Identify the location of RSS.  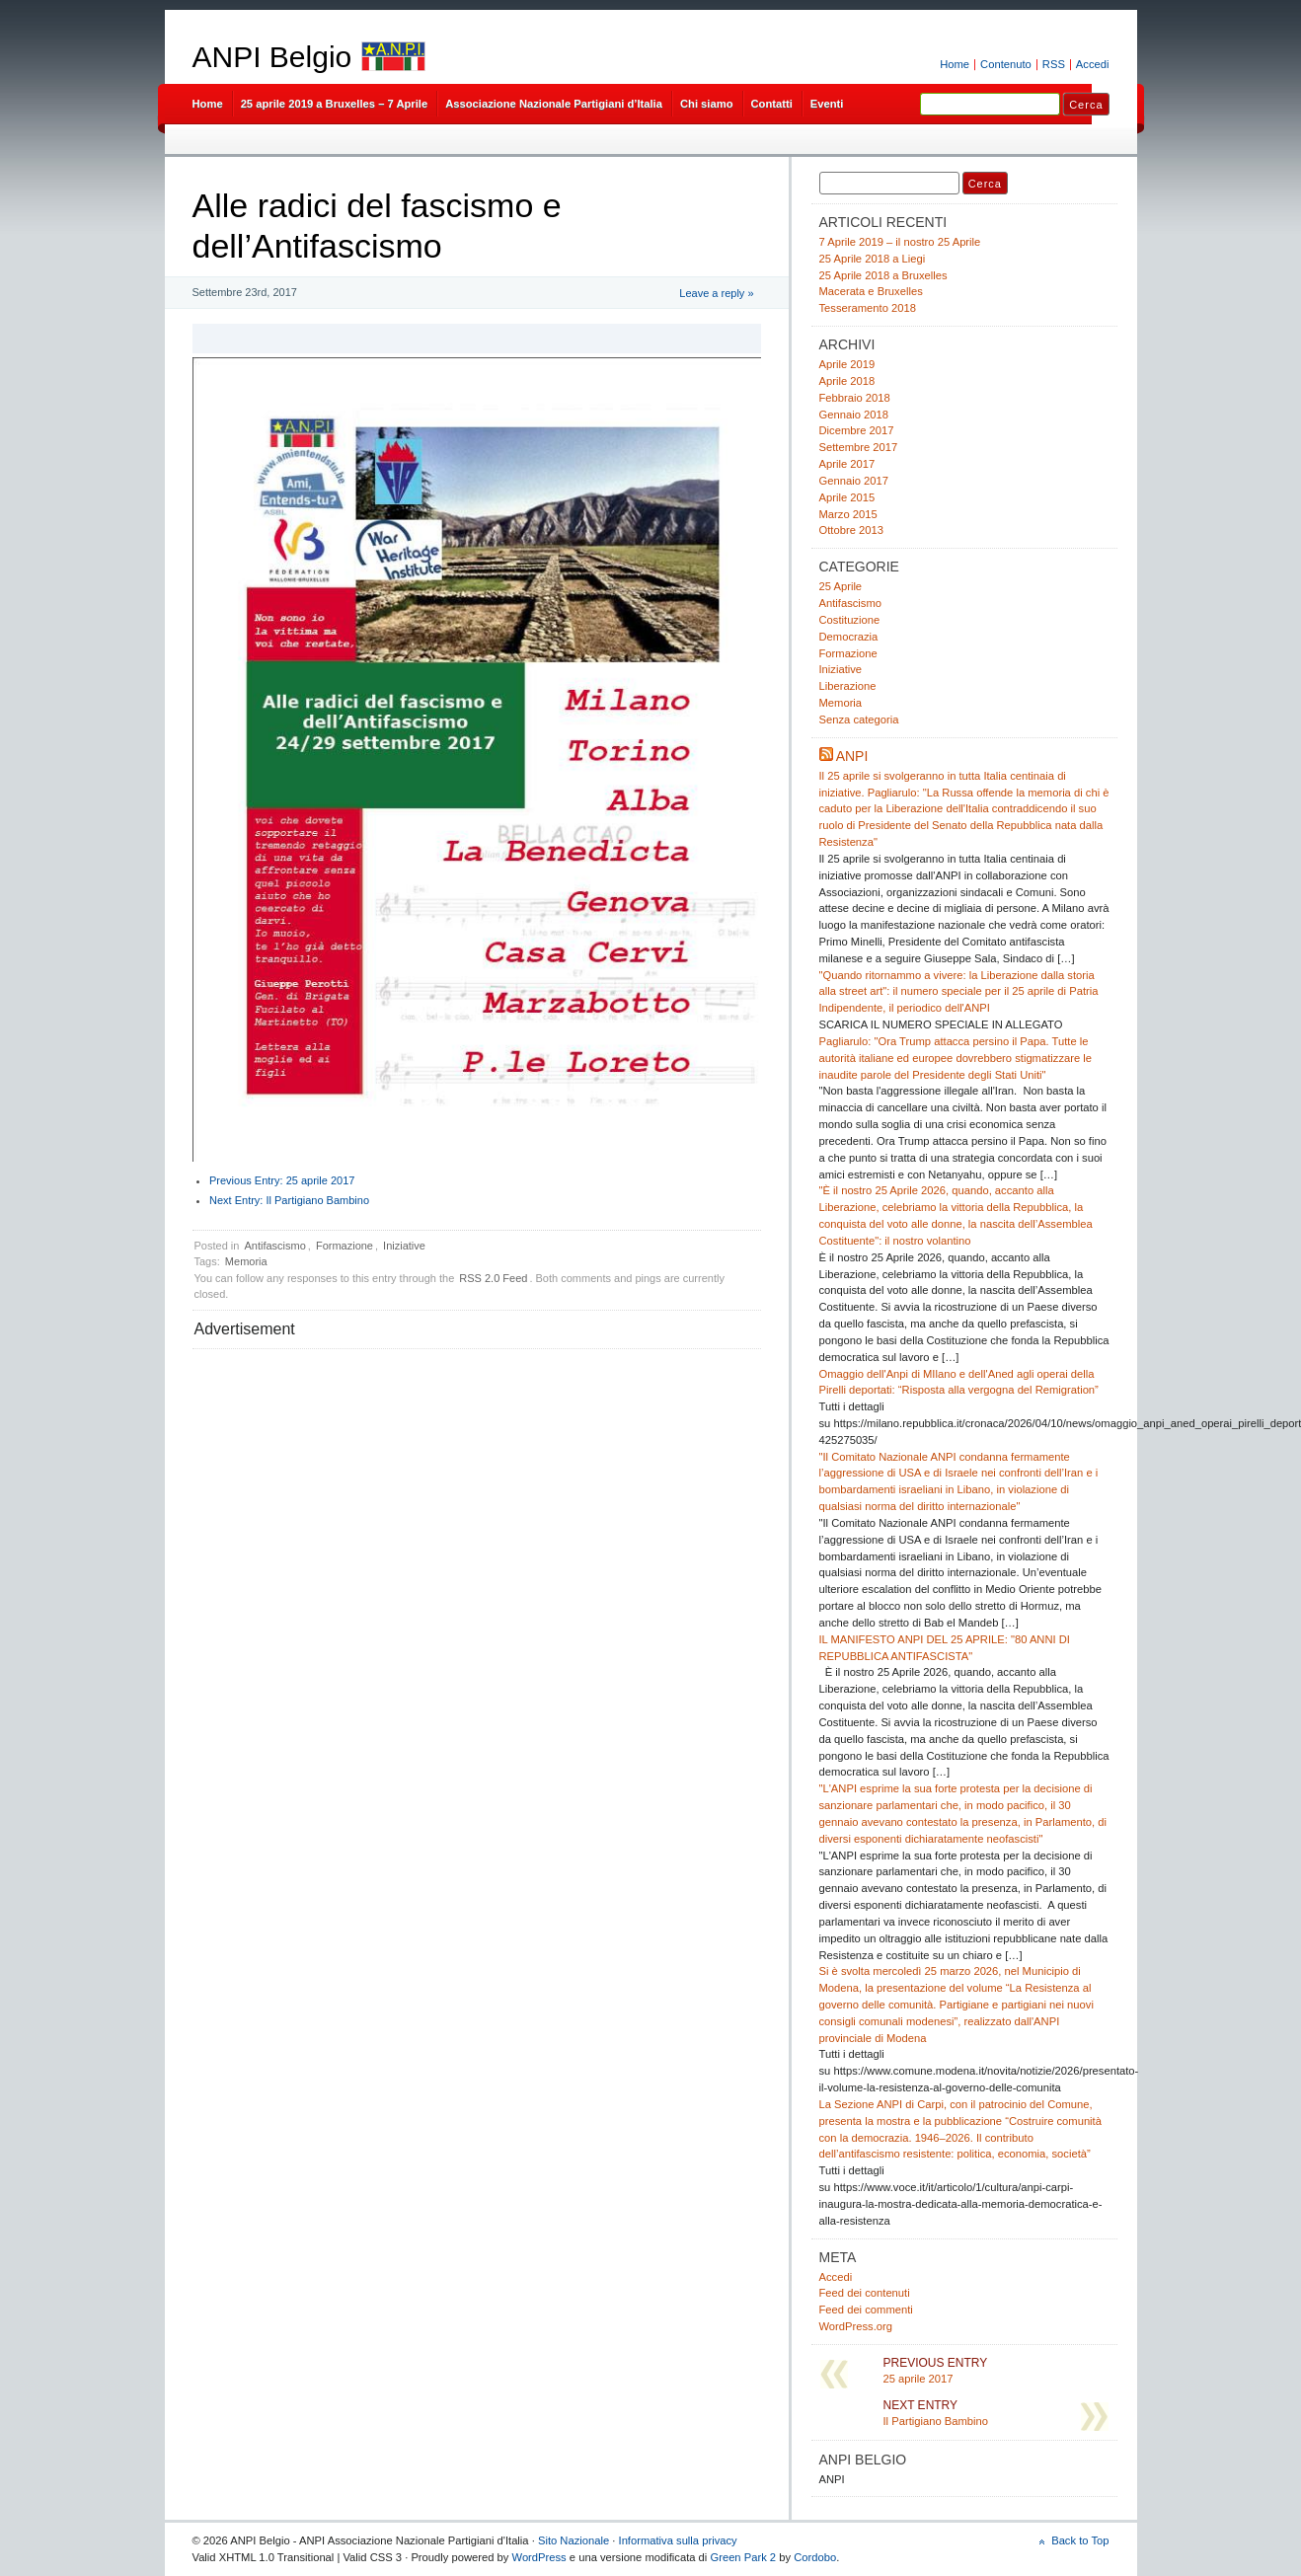
(1053, 64).